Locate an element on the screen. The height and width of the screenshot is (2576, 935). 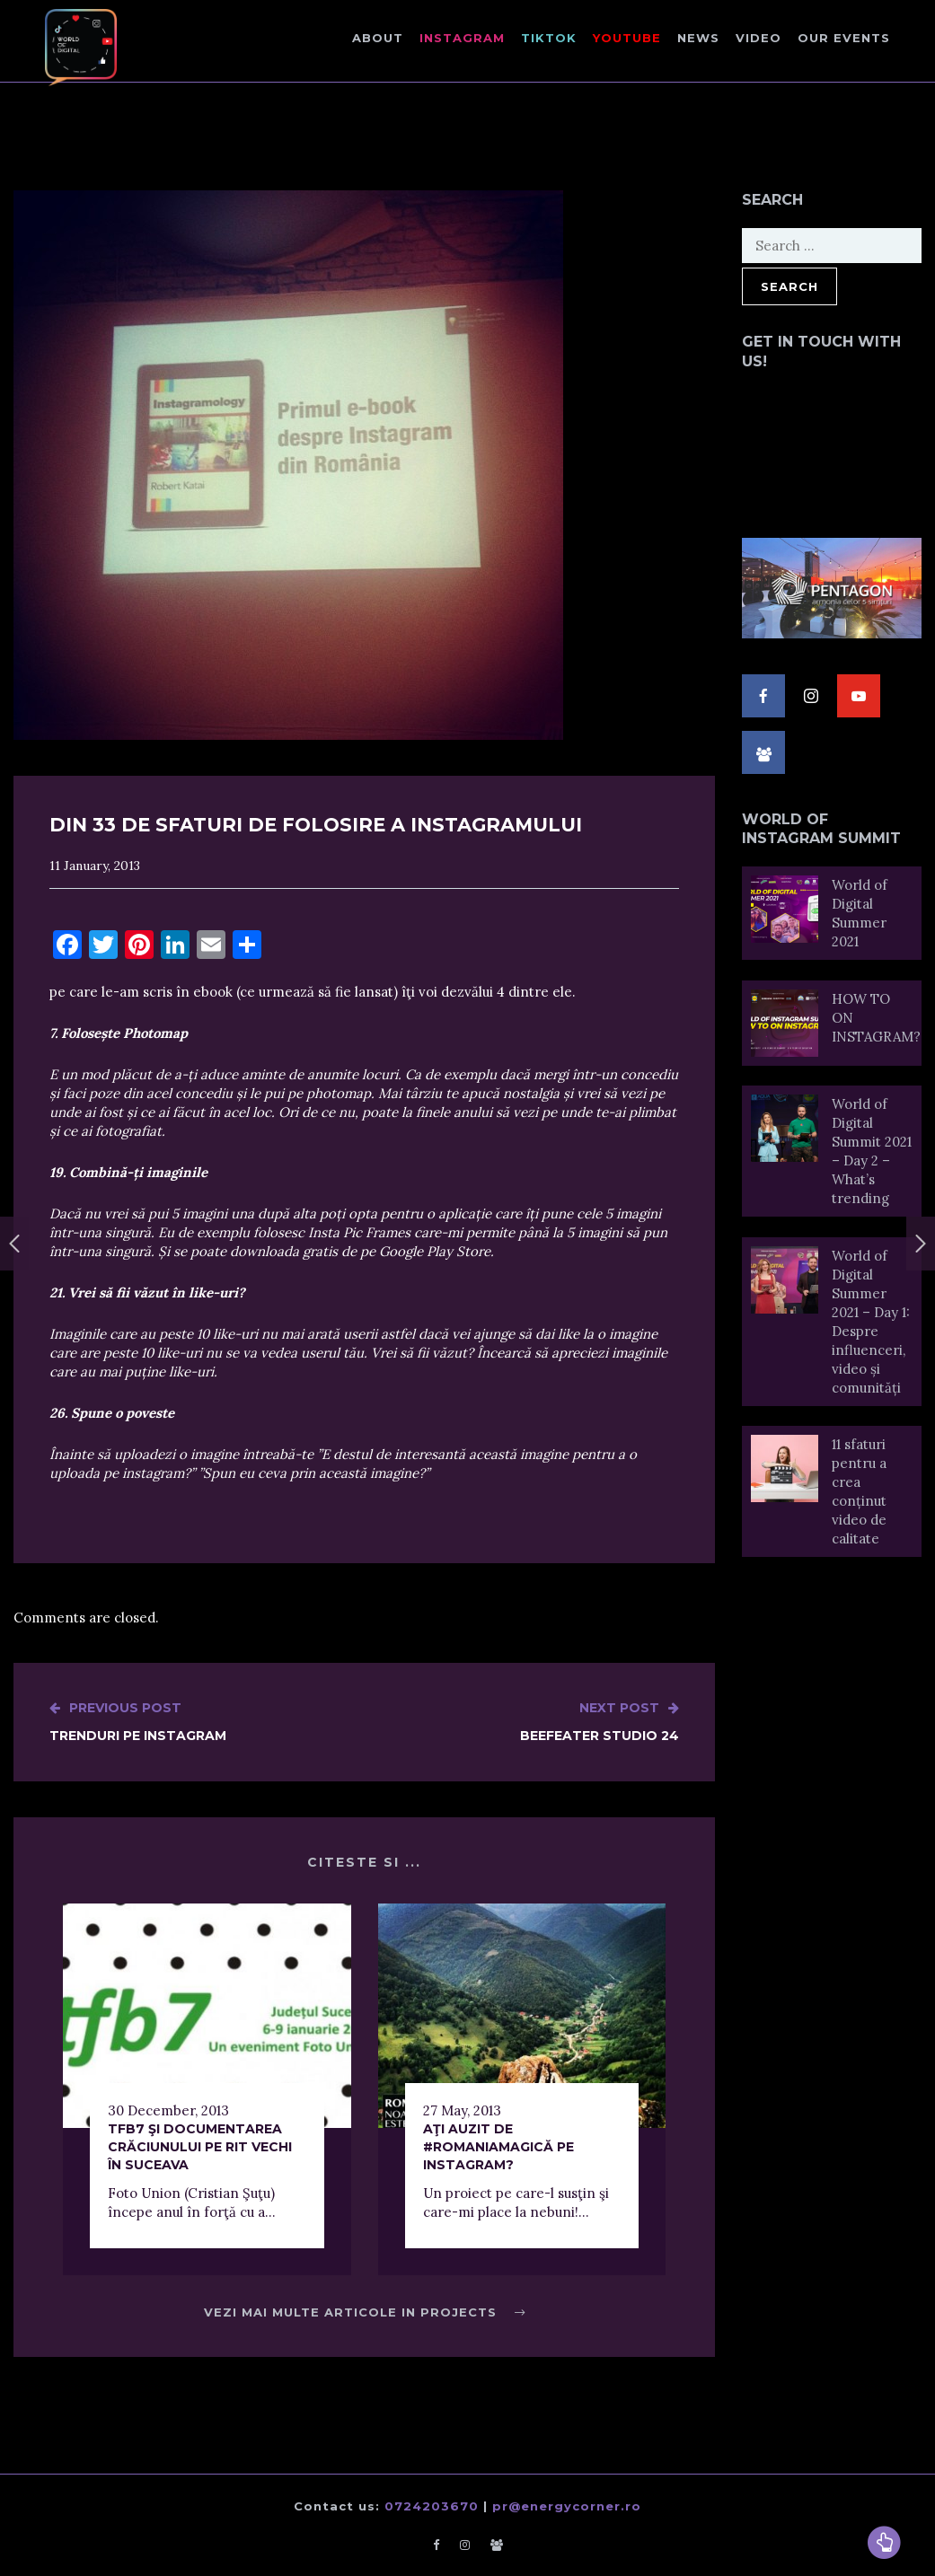
Beefeater Studio 24 is located at coordinates (599, 1721).